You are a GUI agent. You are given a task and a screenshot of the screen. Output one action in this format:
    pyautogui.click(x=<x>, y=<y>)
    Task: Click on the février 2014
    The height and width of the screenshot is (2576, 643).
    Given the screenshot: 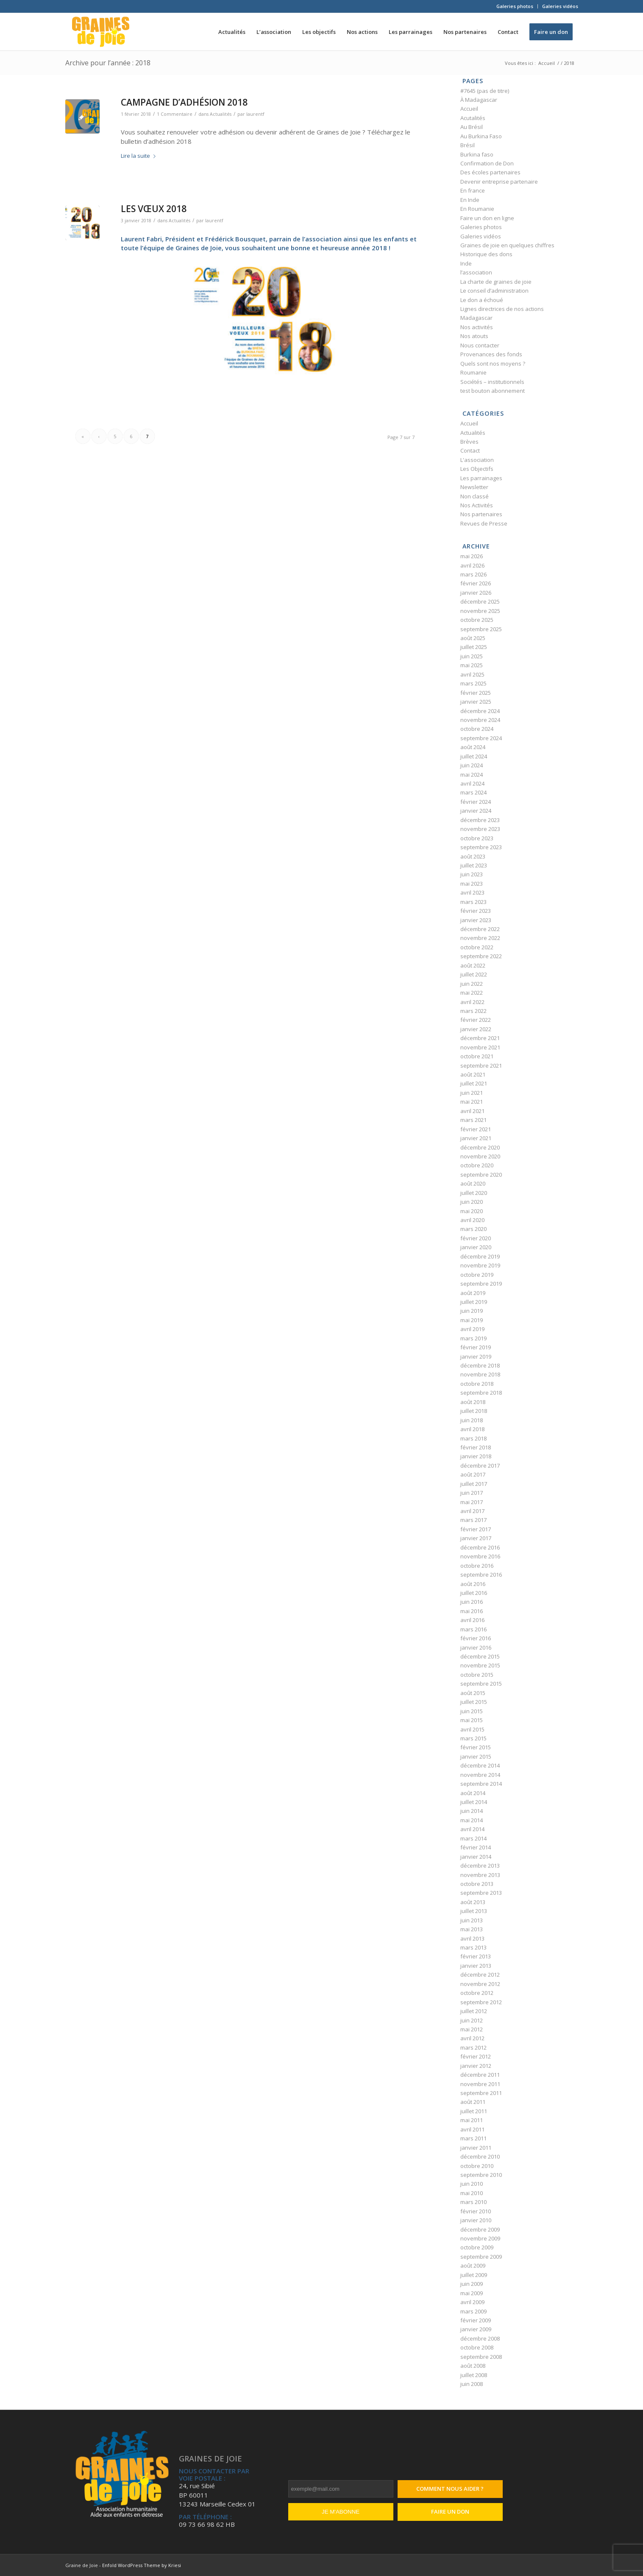 What is the action you would take?
    pyautogui.click(x=475, y=1847)
    